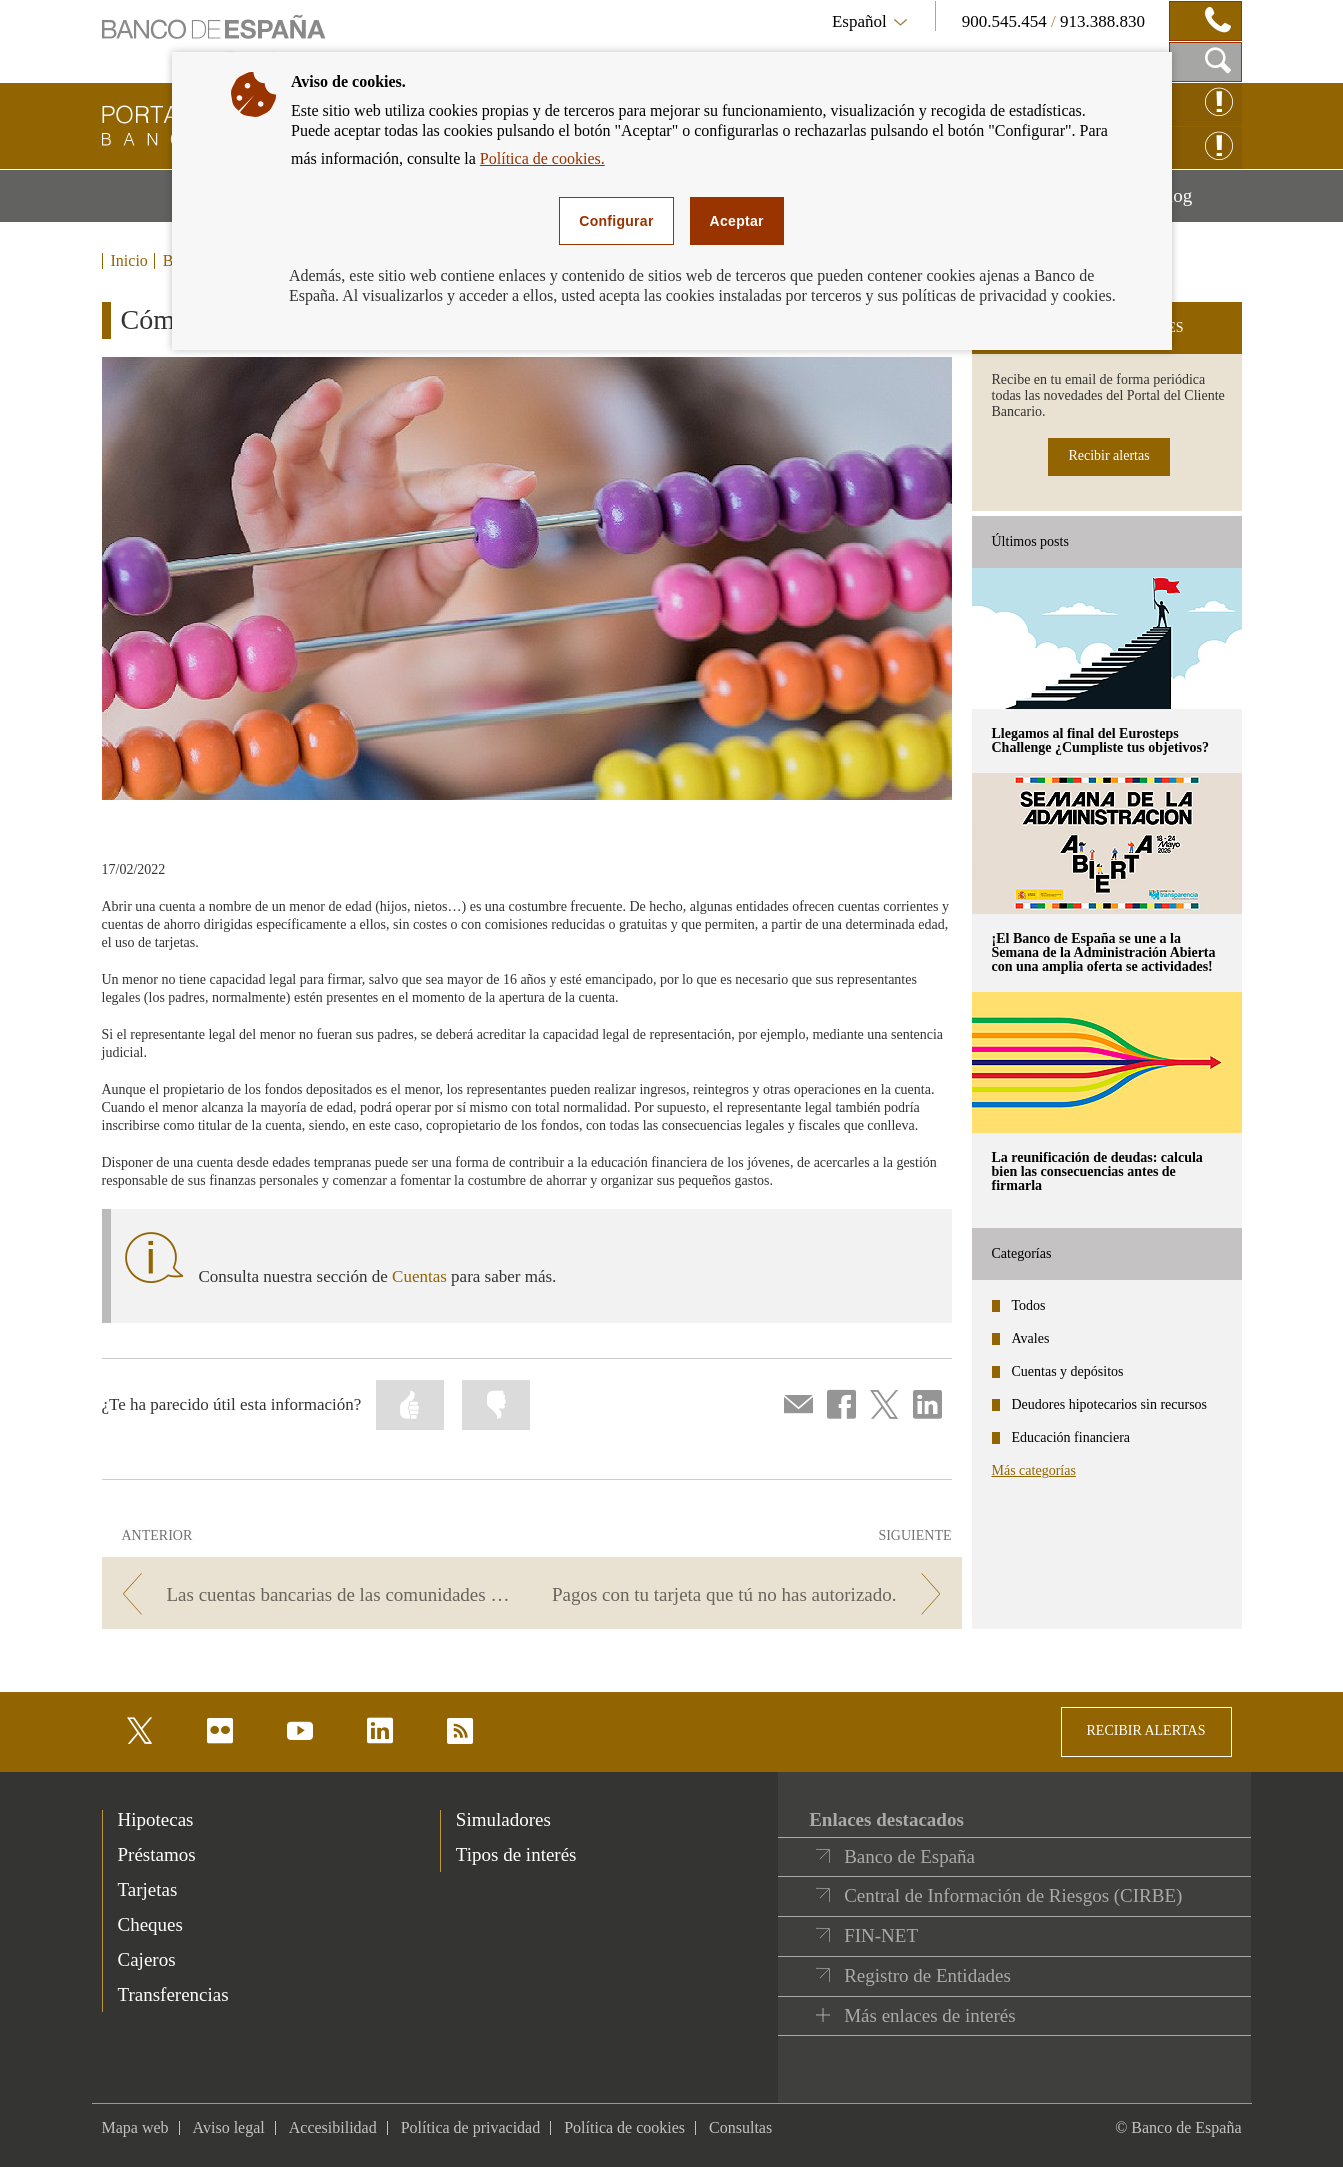 The height and width of the screenshot is (2167, 1343). Describe the element at coordinates (129, 261) in the screenshot. I see `Inicio` at that location.